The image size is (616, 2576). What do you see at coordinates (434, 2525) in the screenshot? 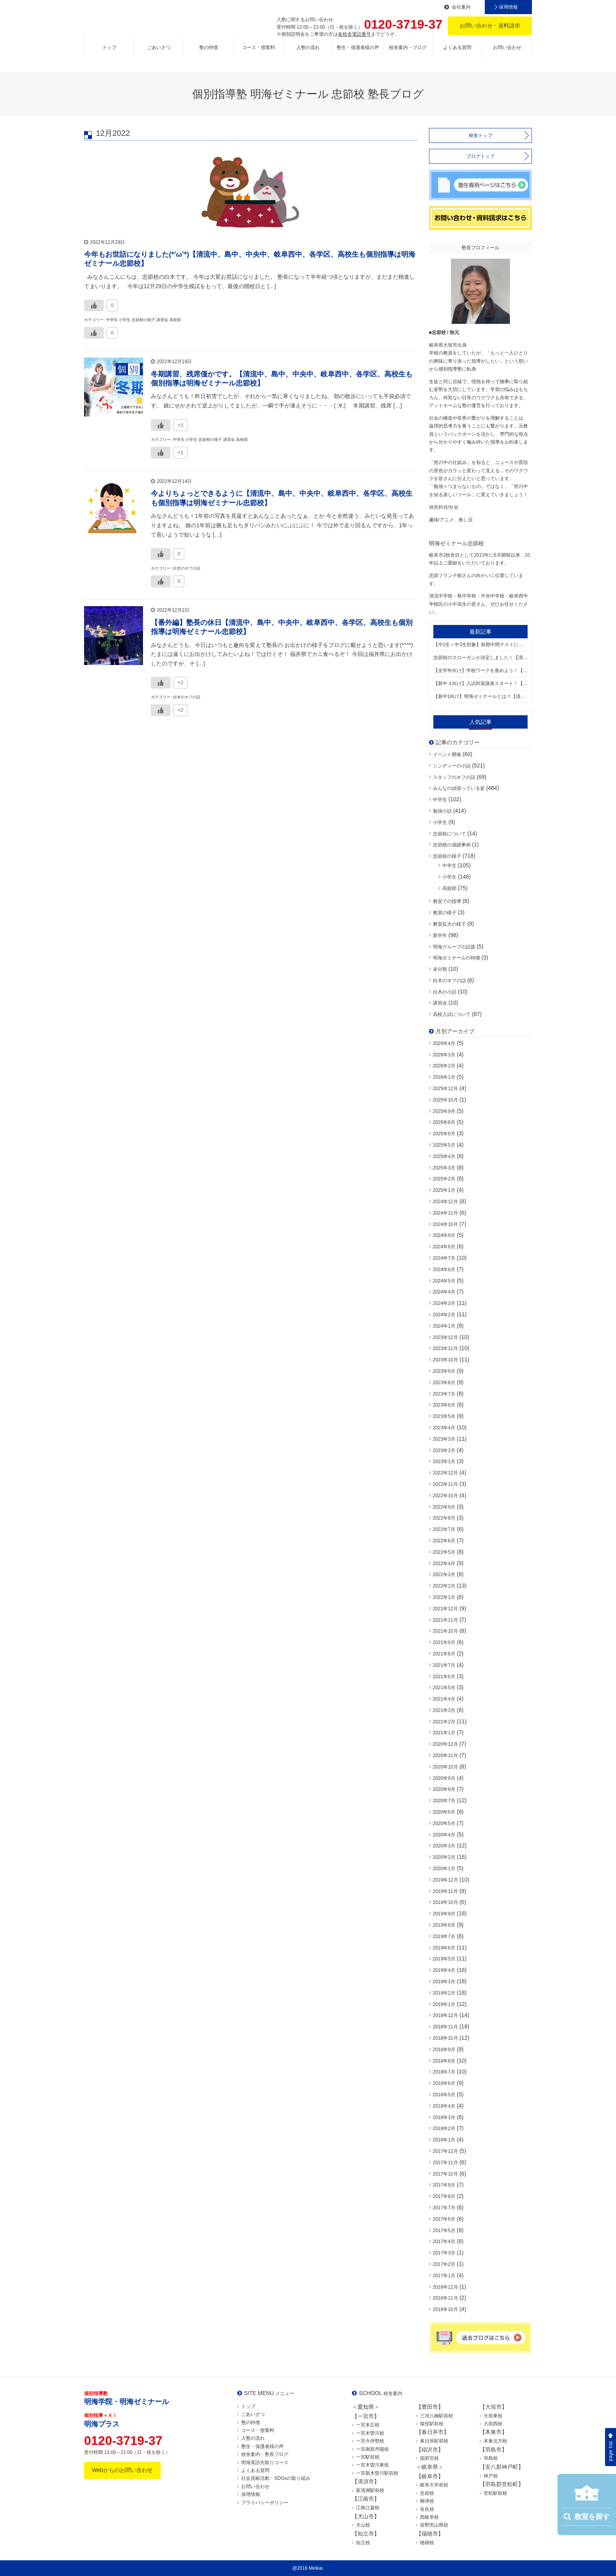
I see `岩野田山県校` at bounding box center [434, 2525].